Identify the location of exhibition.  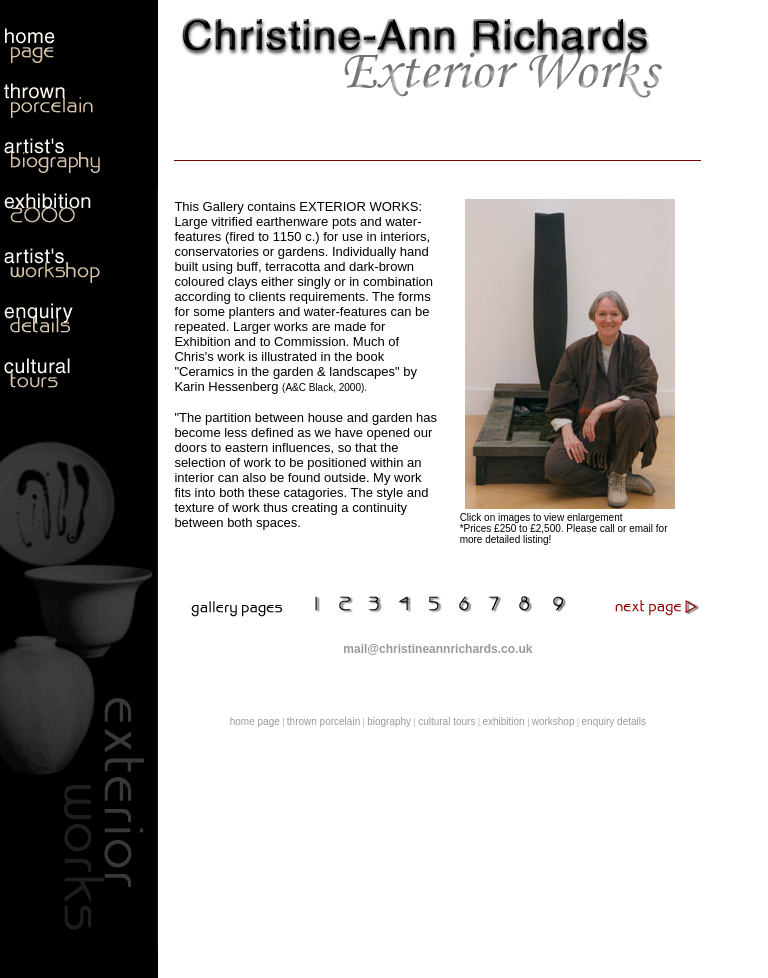
(503, 721).